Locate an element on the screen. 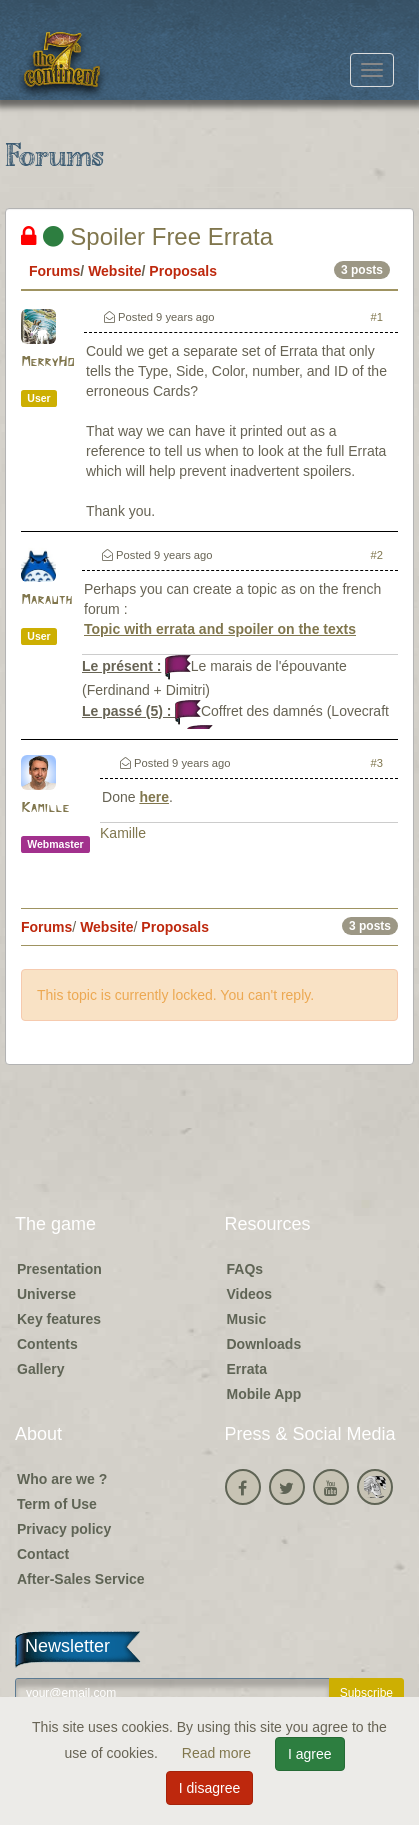 The image size is (419, 1825). Videos is located at coordinates (250, 1294).